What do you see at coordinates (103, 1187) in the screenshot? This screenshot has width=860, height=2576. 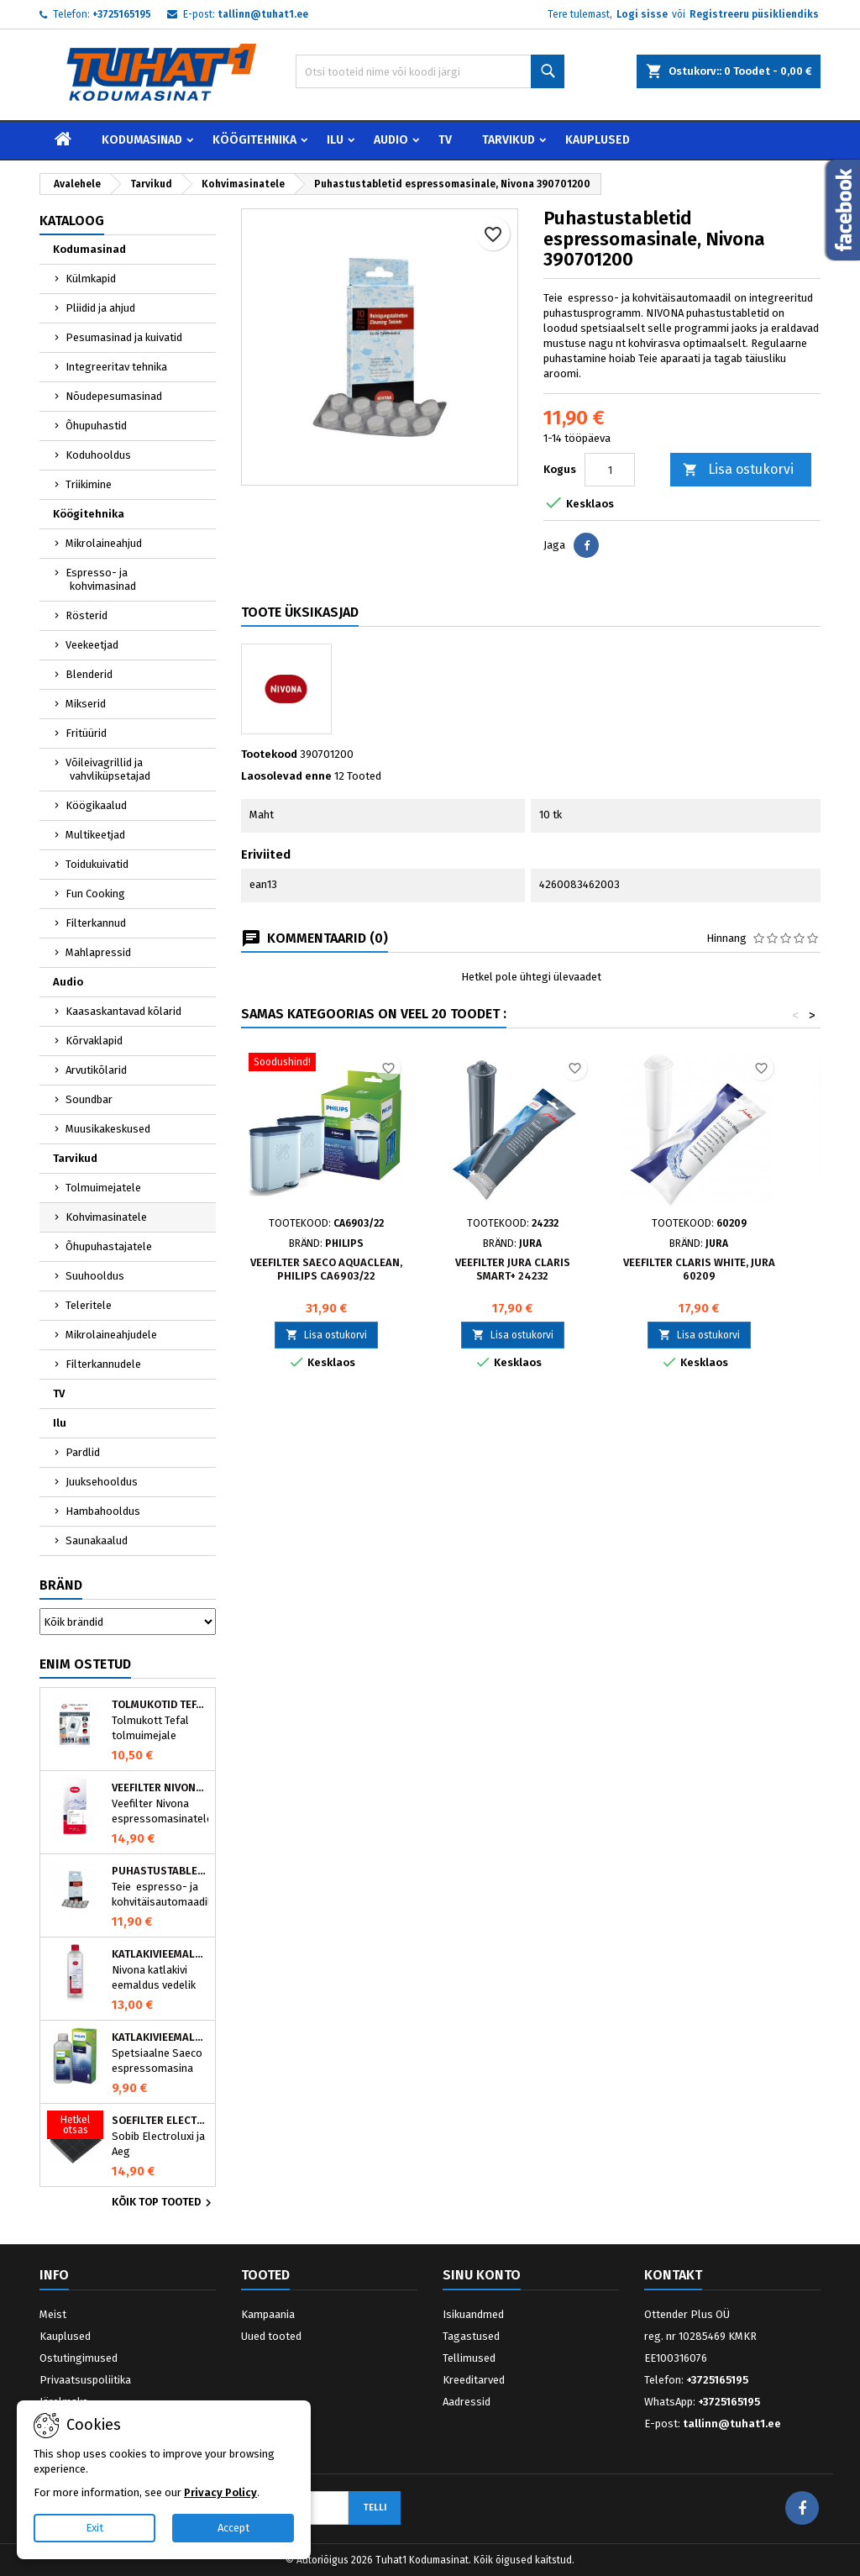 I see `Tolmuimejatele` at bounding box center [103, 1187].